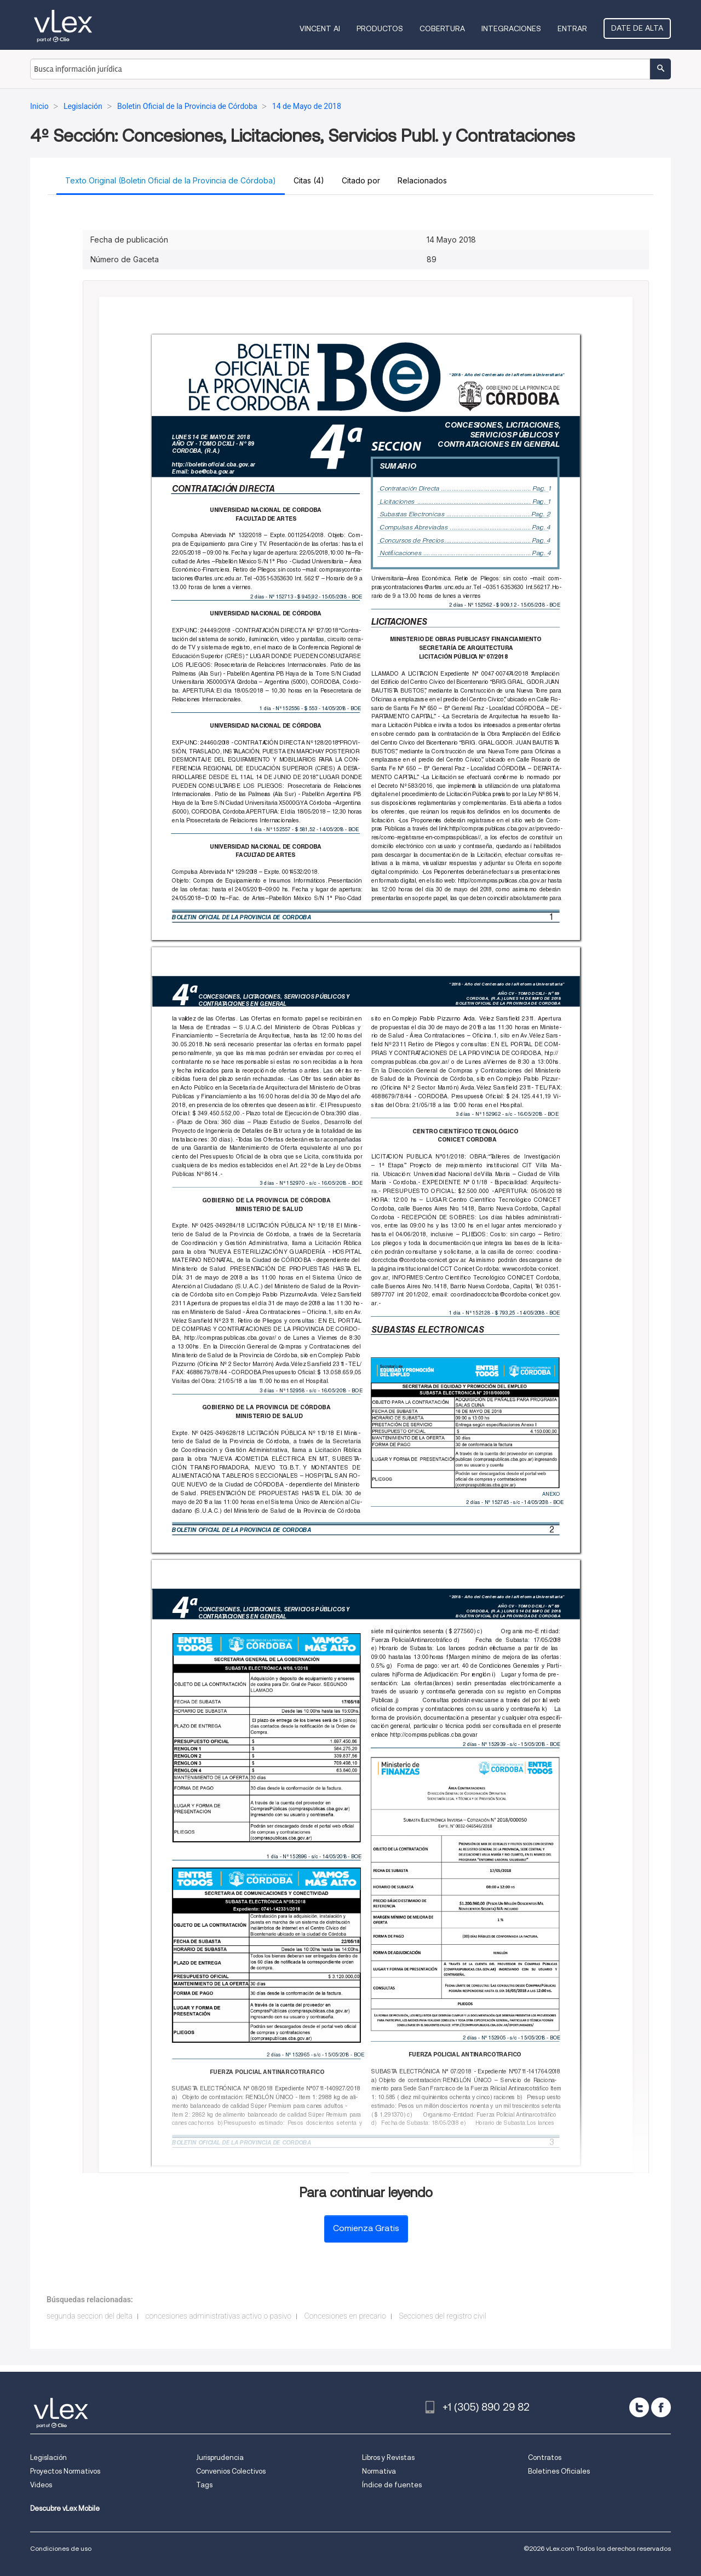 The height and width of the screenshot is (2576, 701). I want to click on Tags, so click(204, 2485).